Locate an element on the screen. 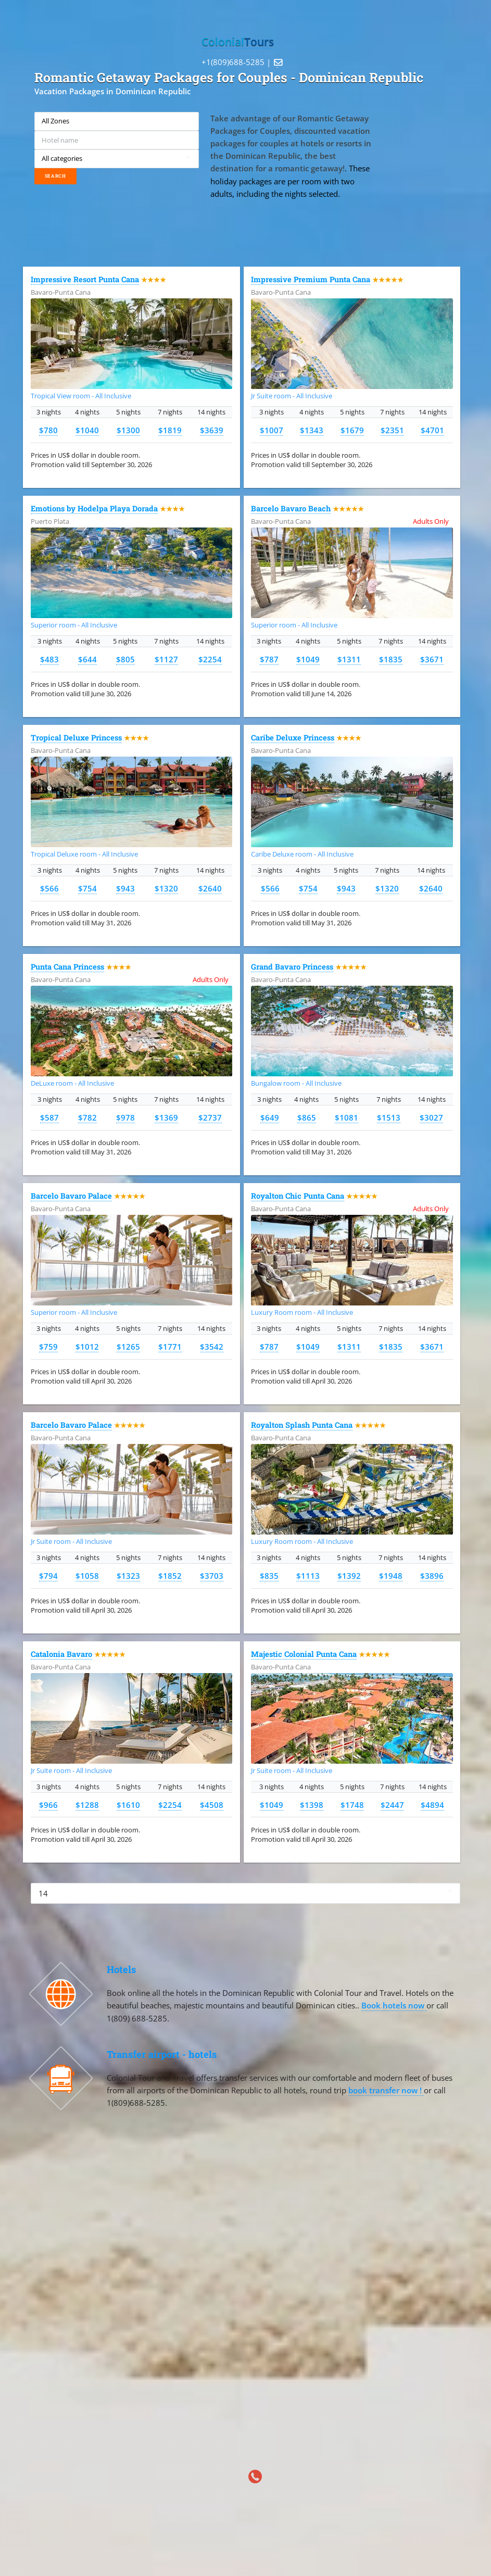 Image resolution: width=491 pixels, height=2576 pixels. $1771 is located at coordinates (170, 1346).